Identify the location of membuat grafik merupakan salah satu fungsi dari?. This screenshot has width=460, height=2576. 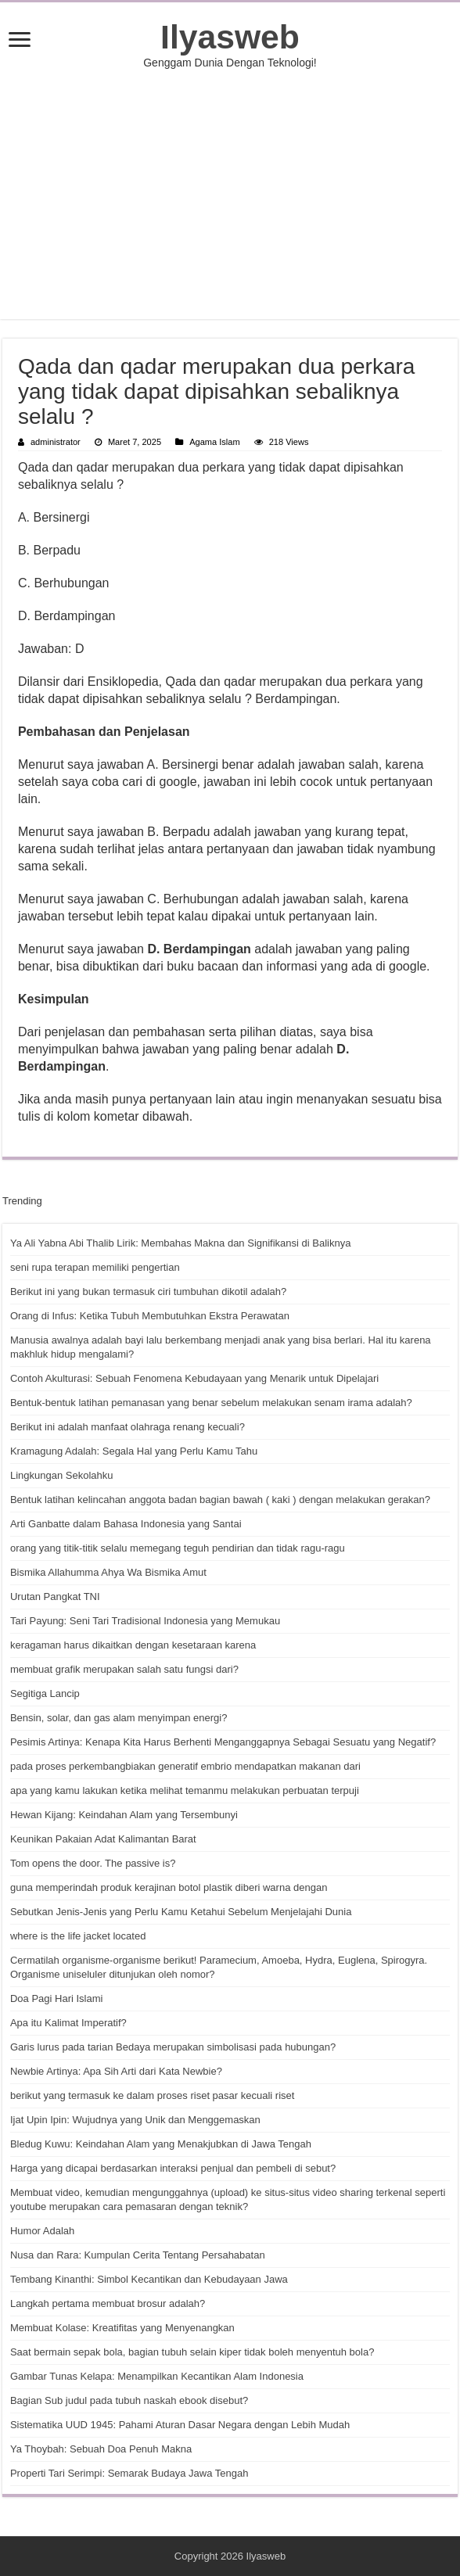
(124, 1669).